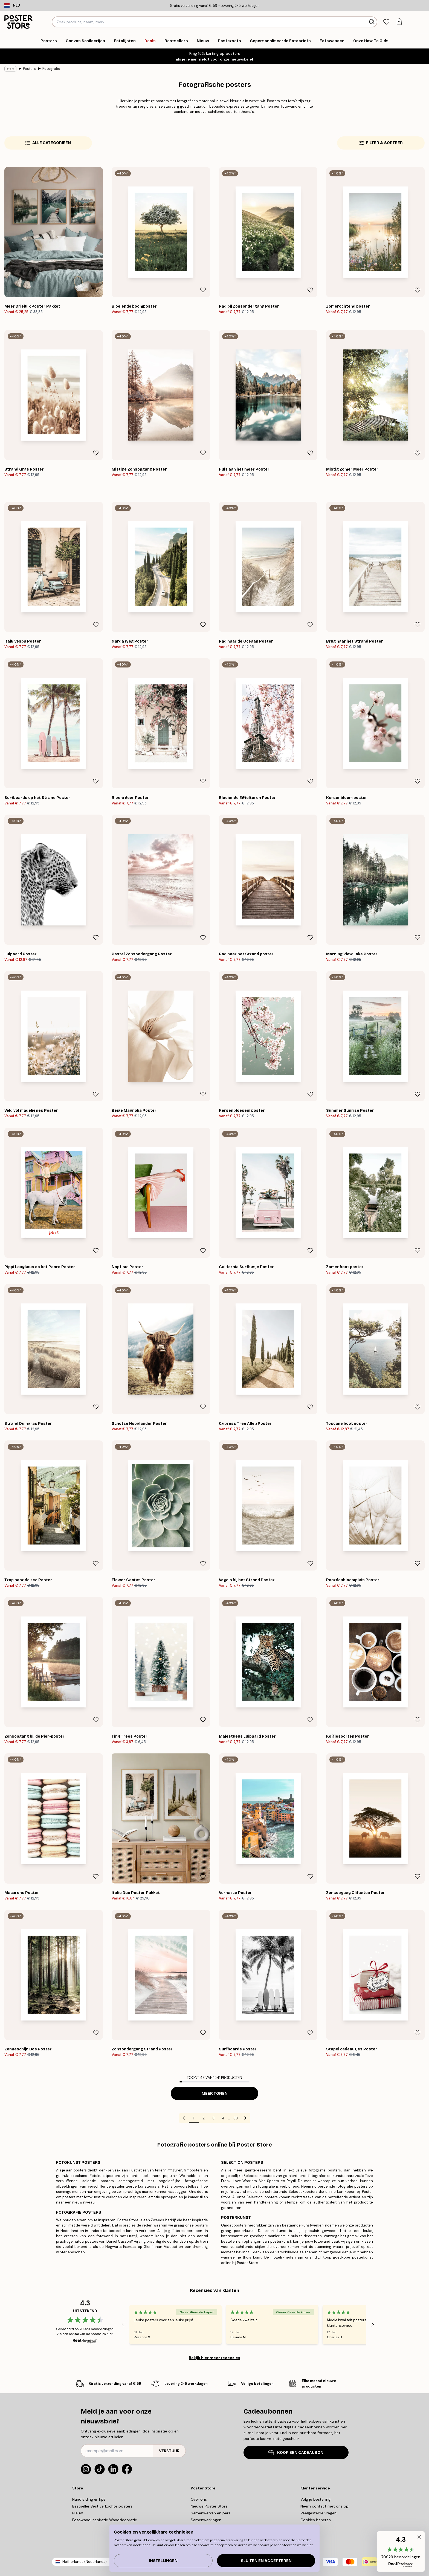 The height and width of the screenshot is (2576, 429). Describe the element at coordinates (372, 21) in the screenshot. I see `[Zoeken]` at that location.